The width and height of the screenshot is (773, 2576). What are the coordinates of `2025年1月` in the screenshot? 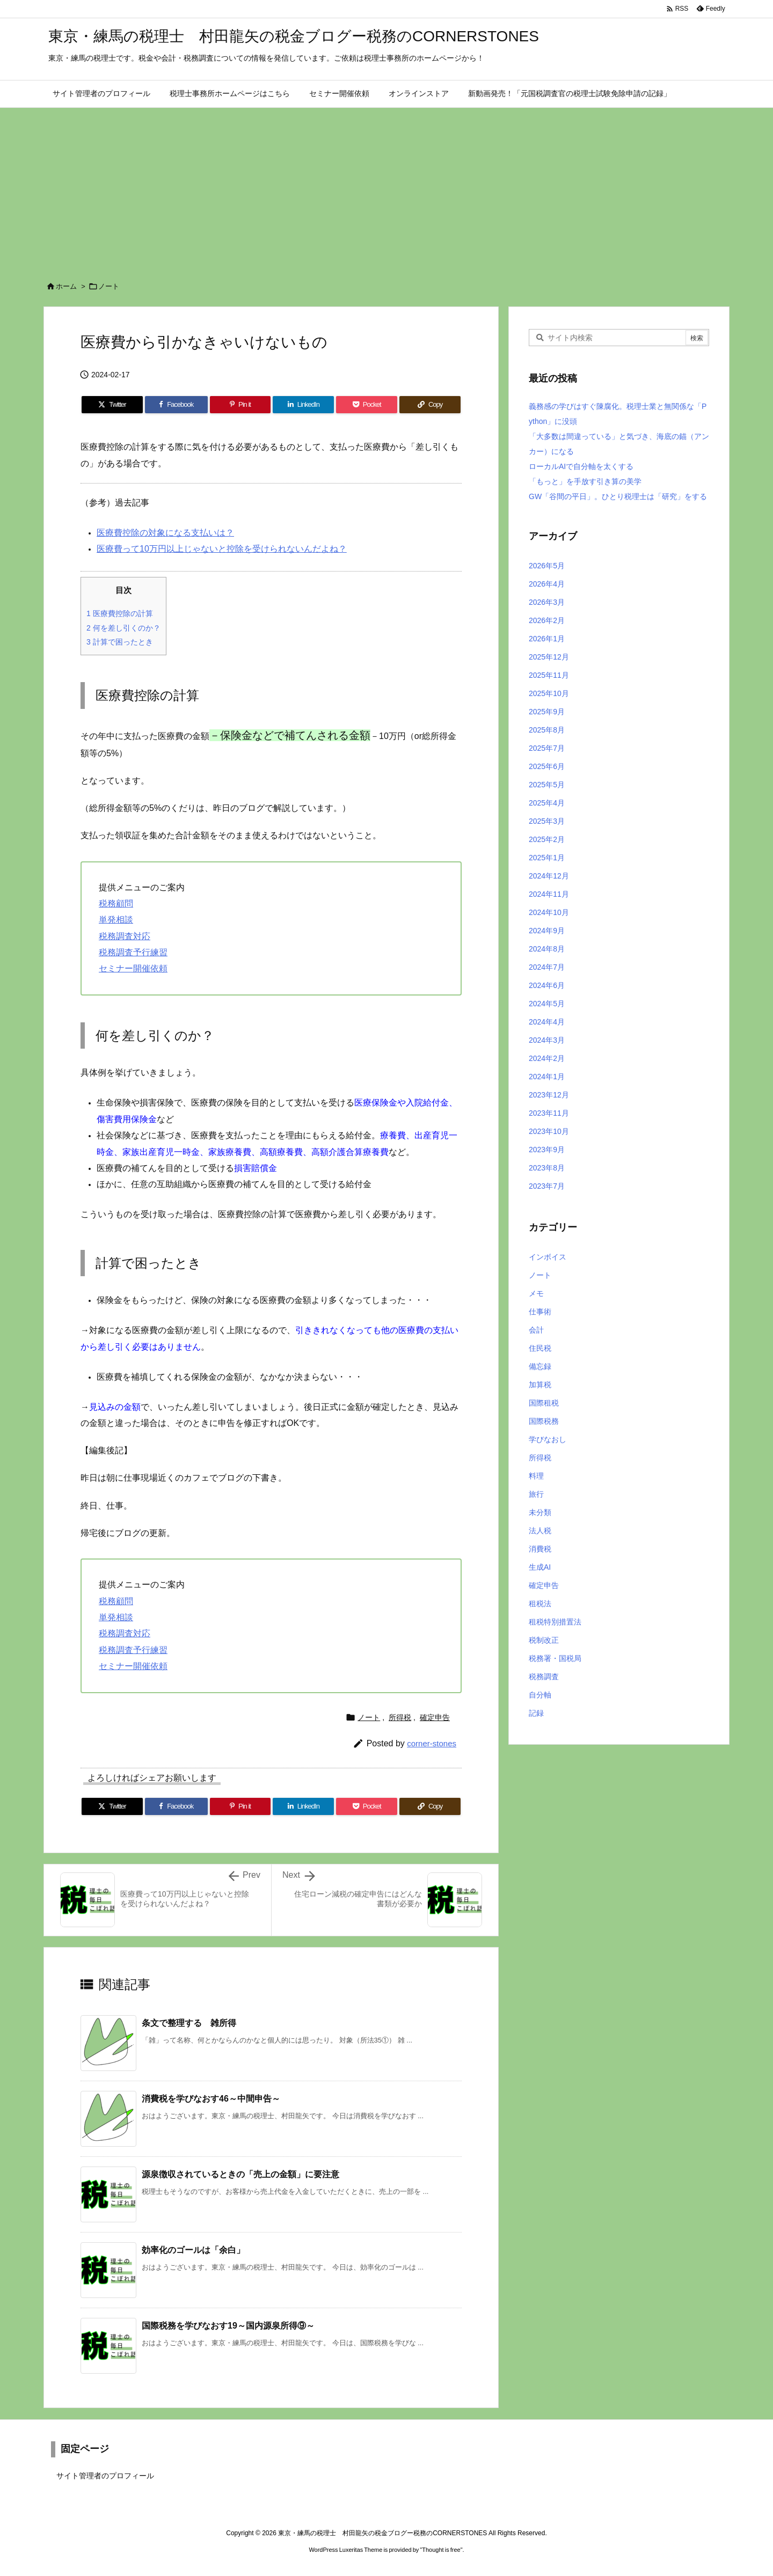 It's located at (547, 857).